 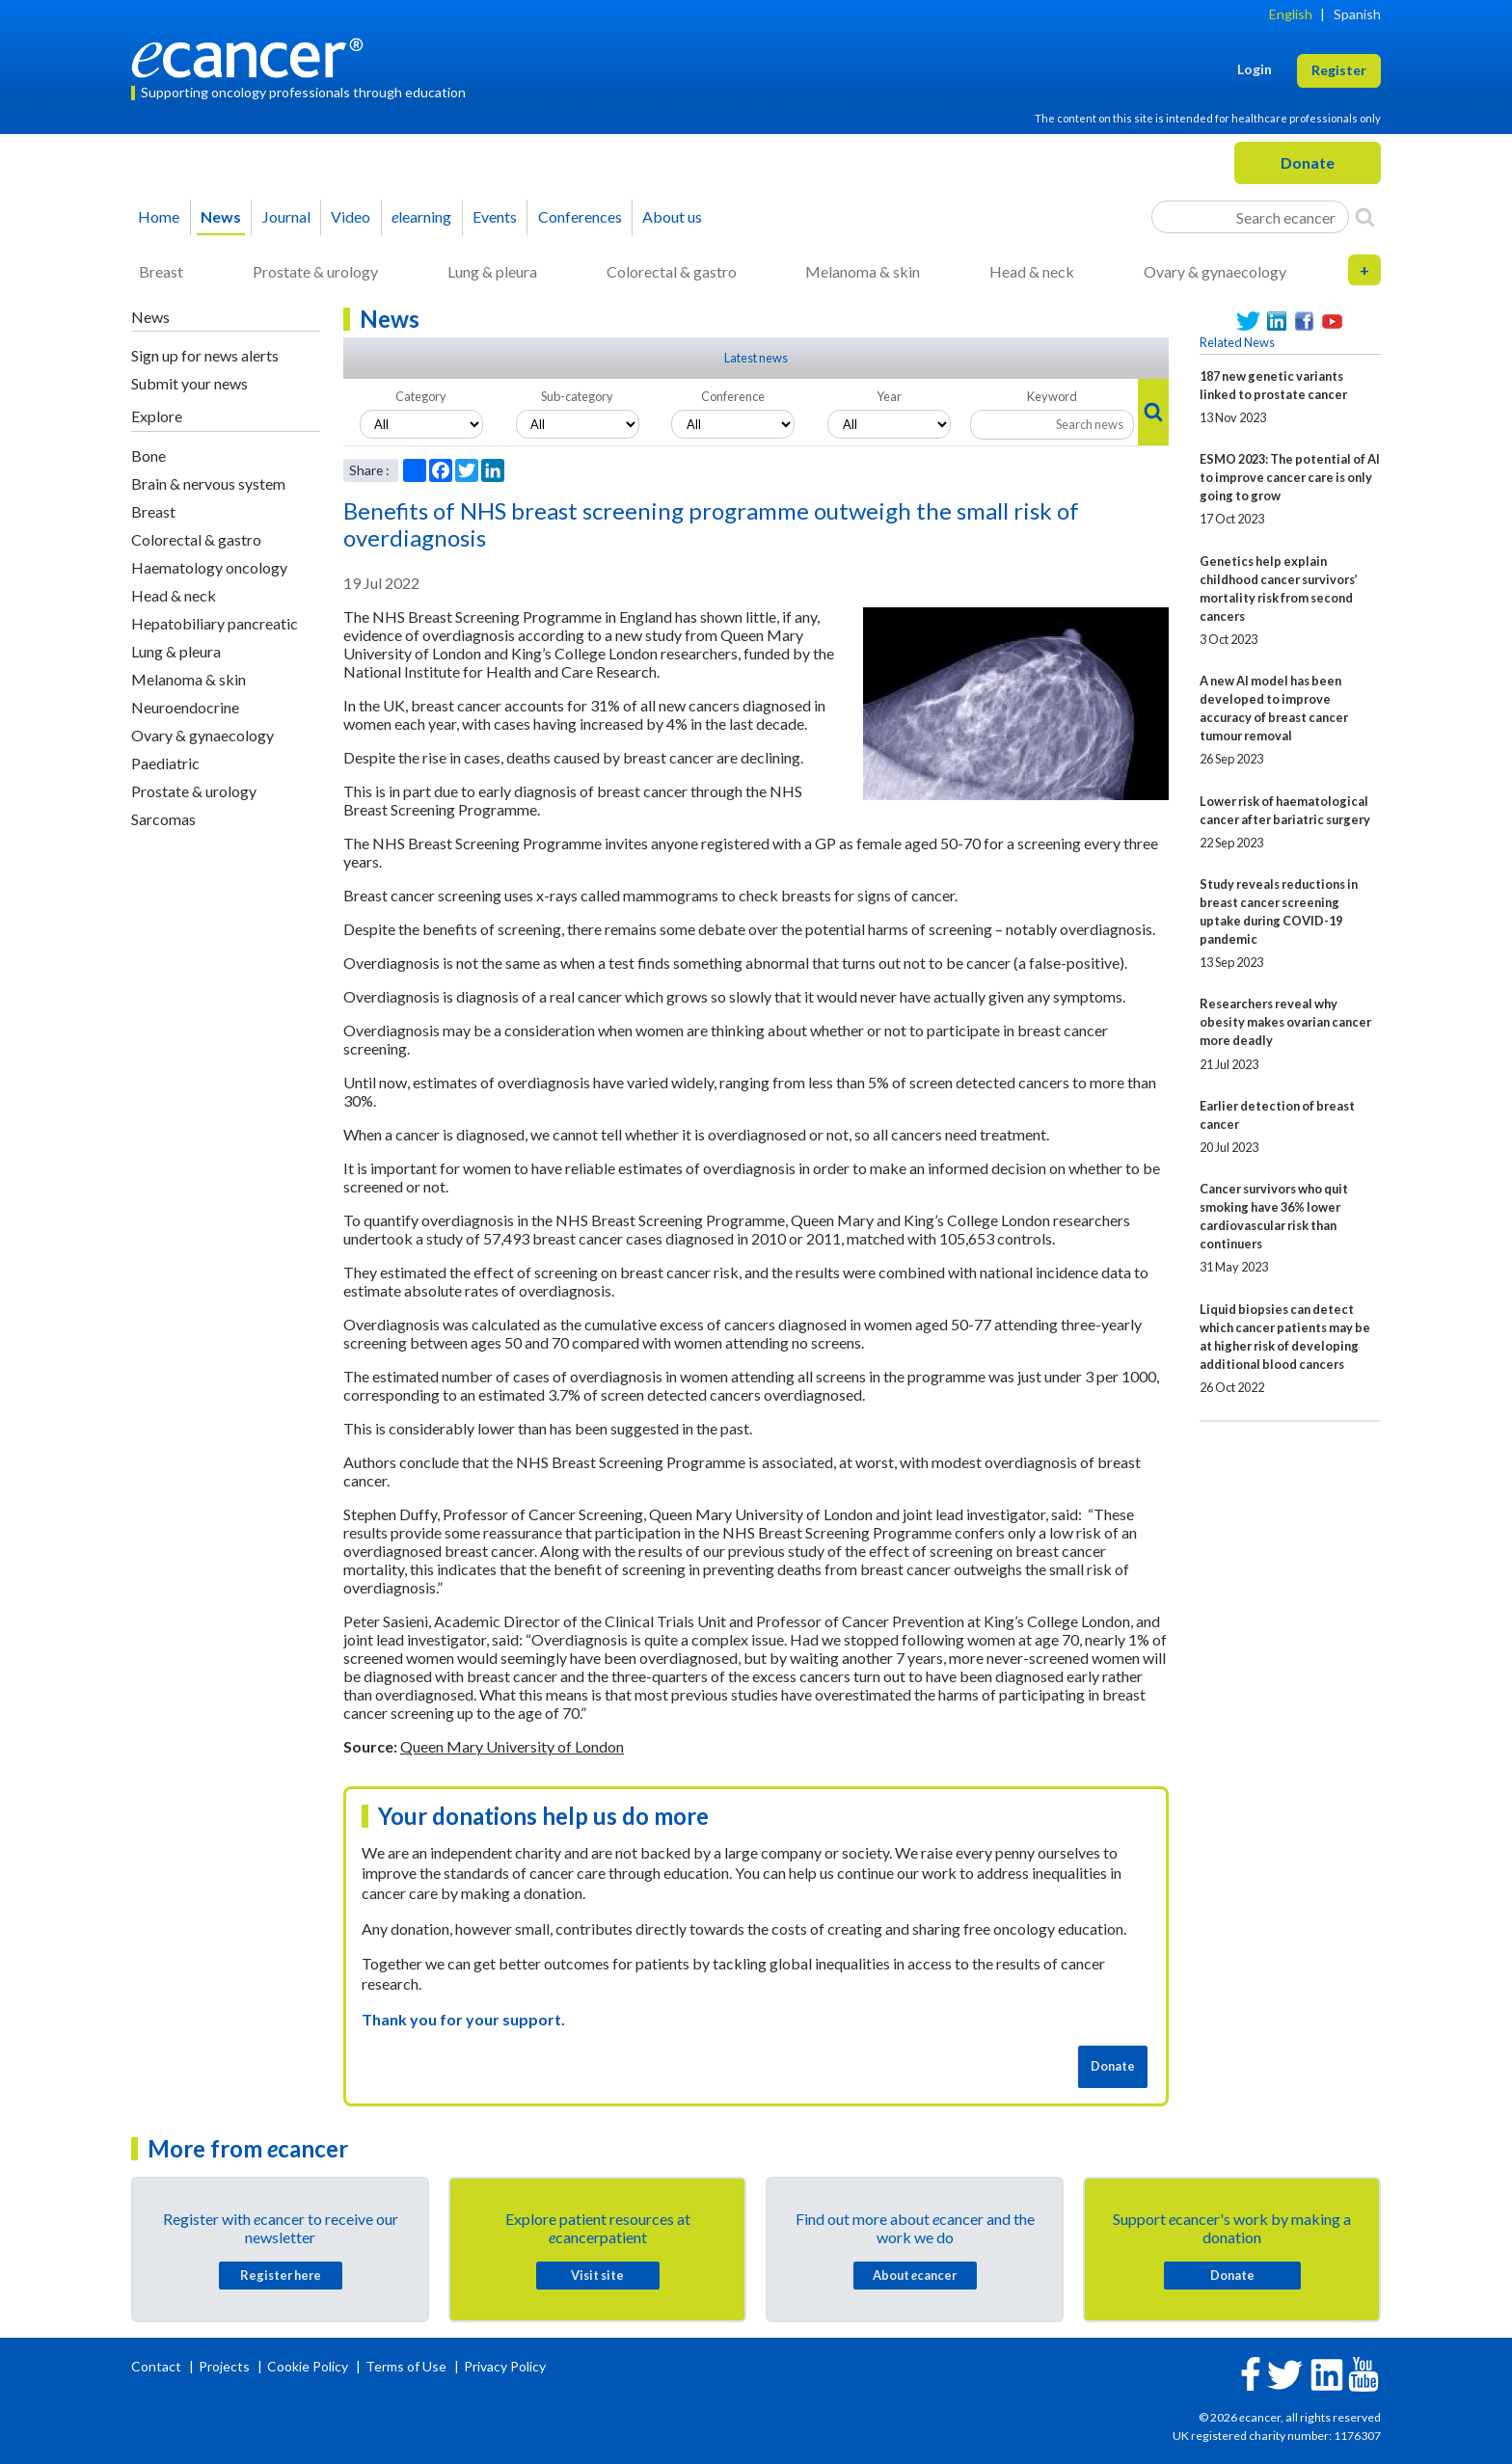 What do you see at coordinates (512, 1746) in the screenshot?
I see `Queen Mary University of London` at bounding box center [512, 1746].